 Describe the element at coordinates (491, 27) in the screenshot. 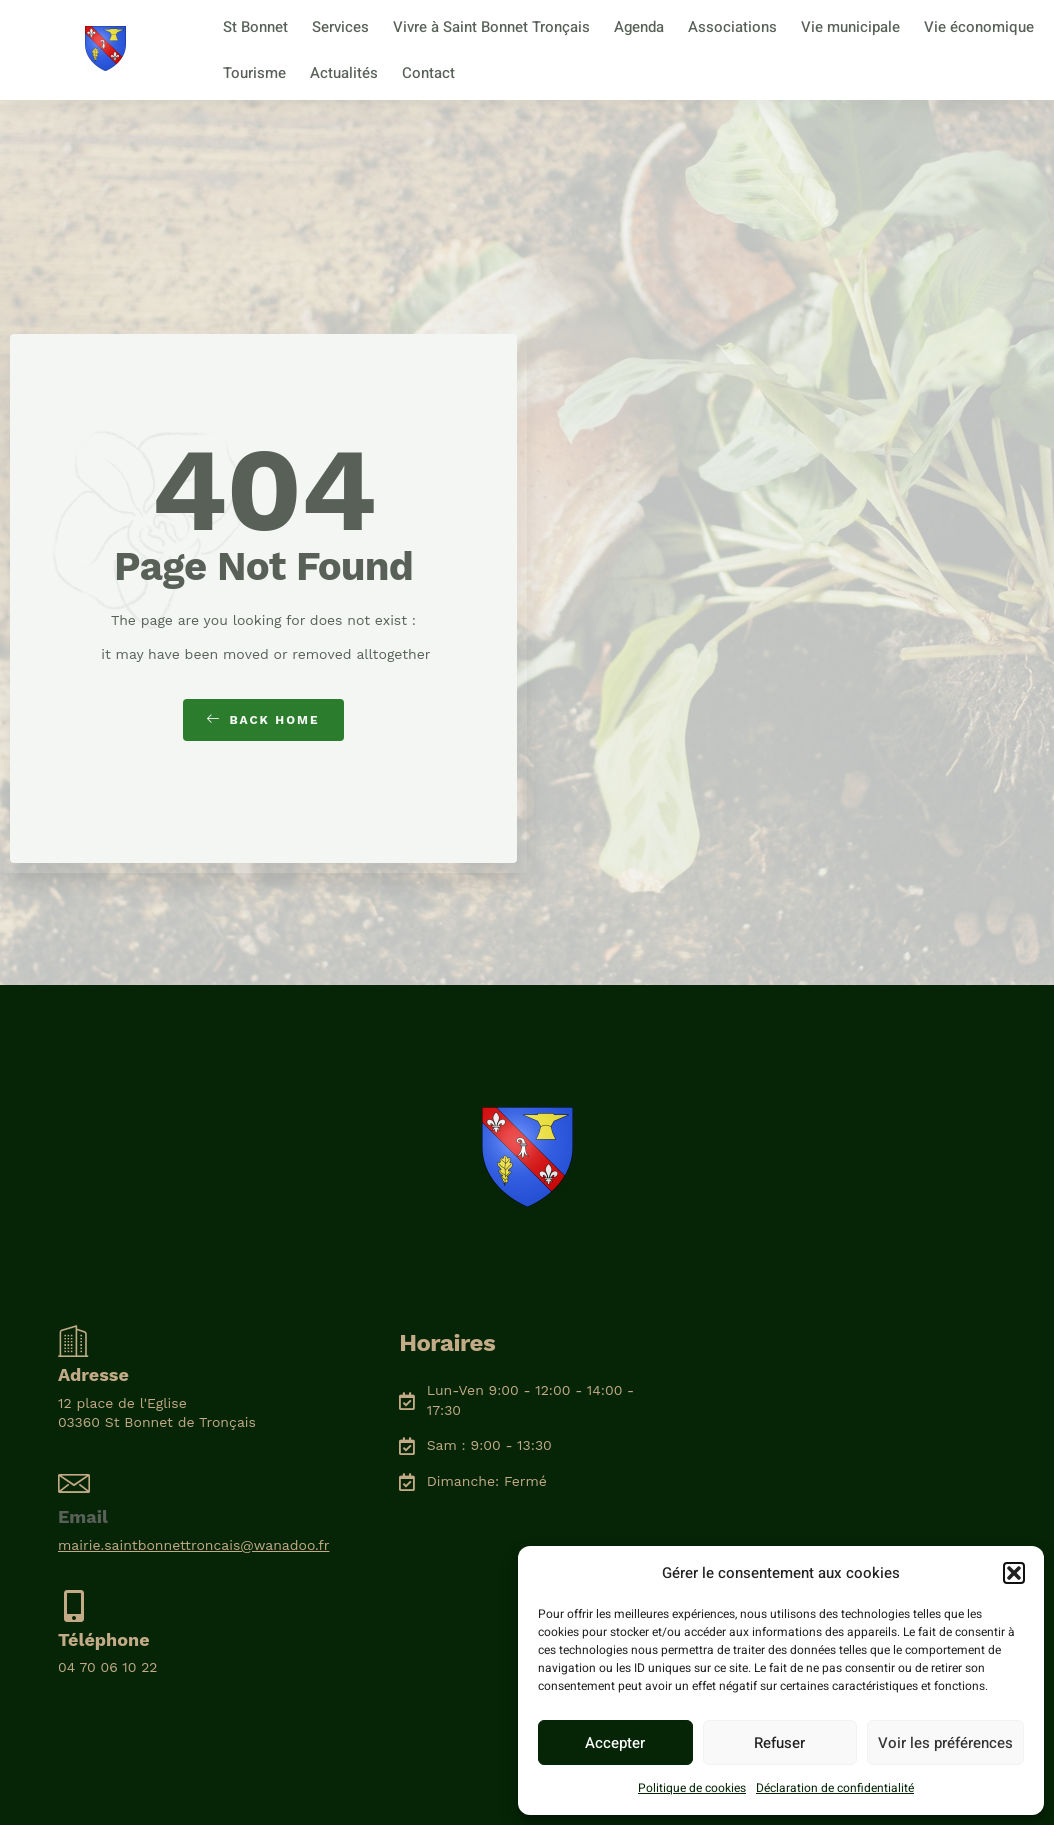

I see `Vivre à Saint Bonnet Tronçais` at that location.